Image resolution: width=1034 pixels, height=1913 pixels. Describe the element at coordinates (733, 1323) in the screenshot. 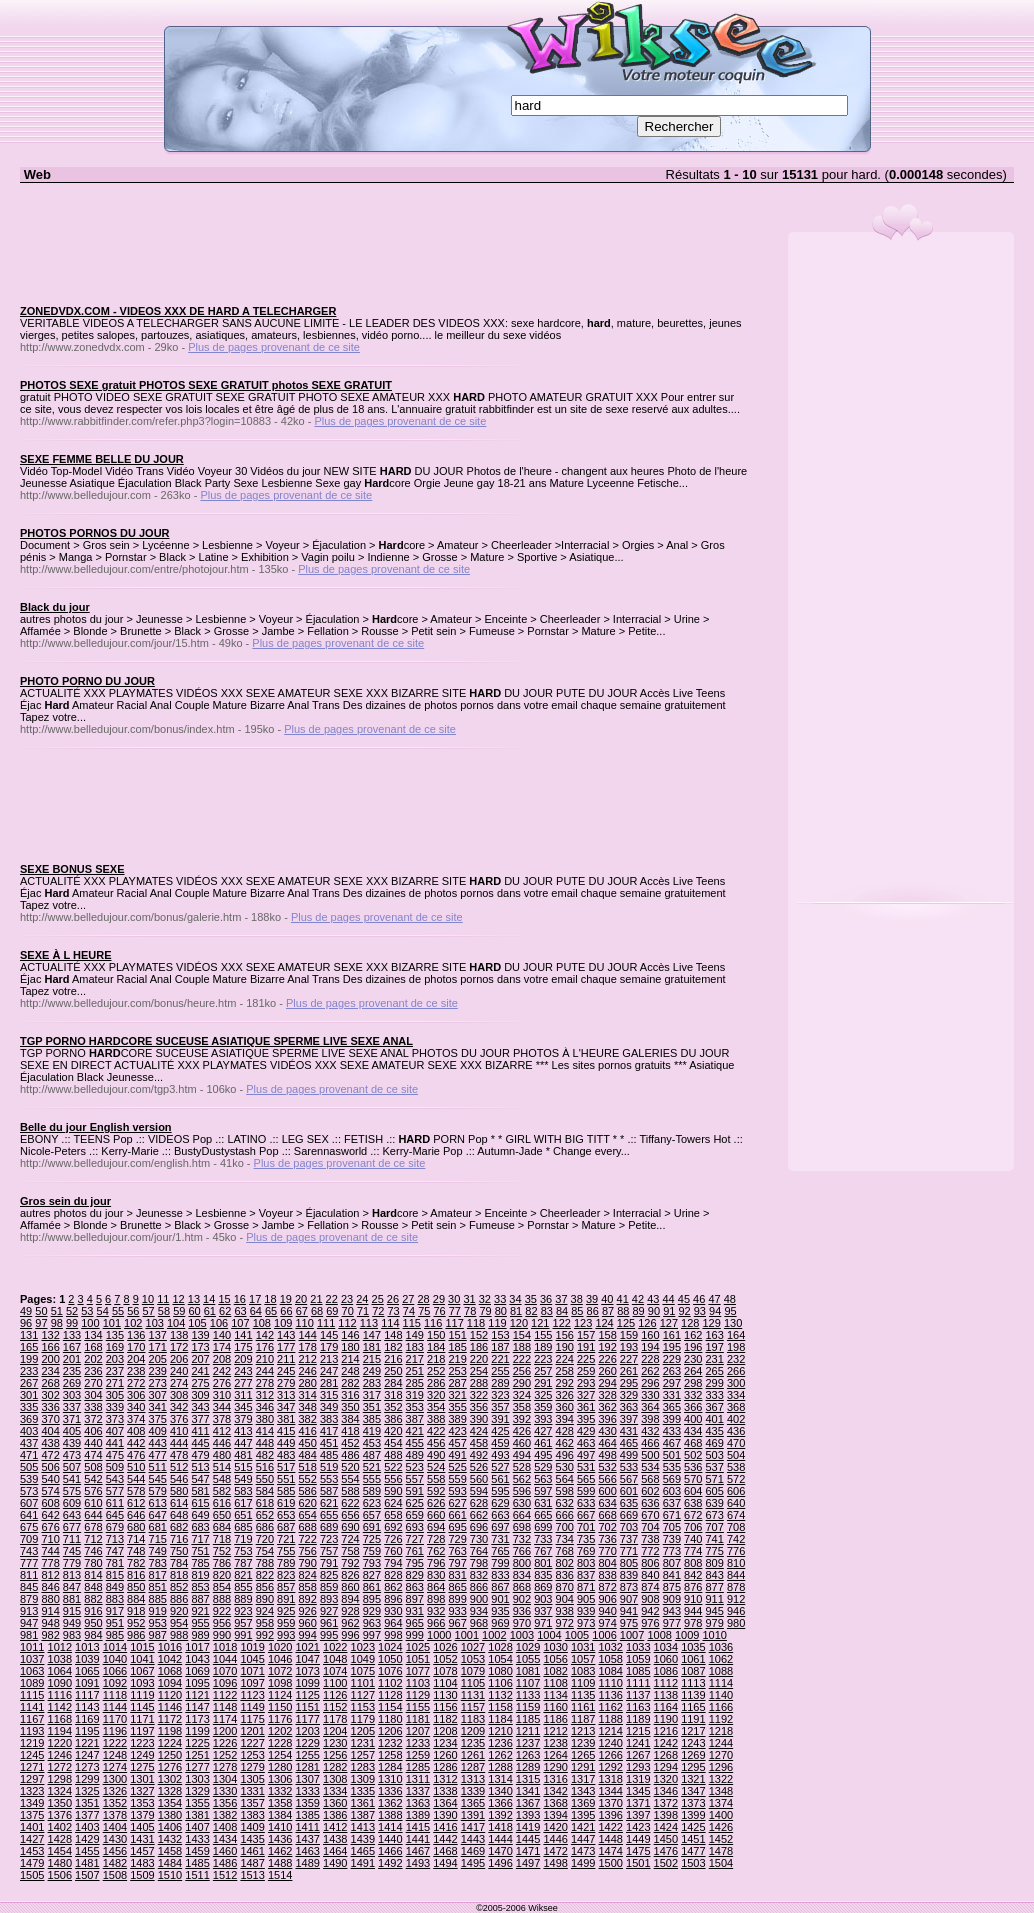

I see `130` at that location.